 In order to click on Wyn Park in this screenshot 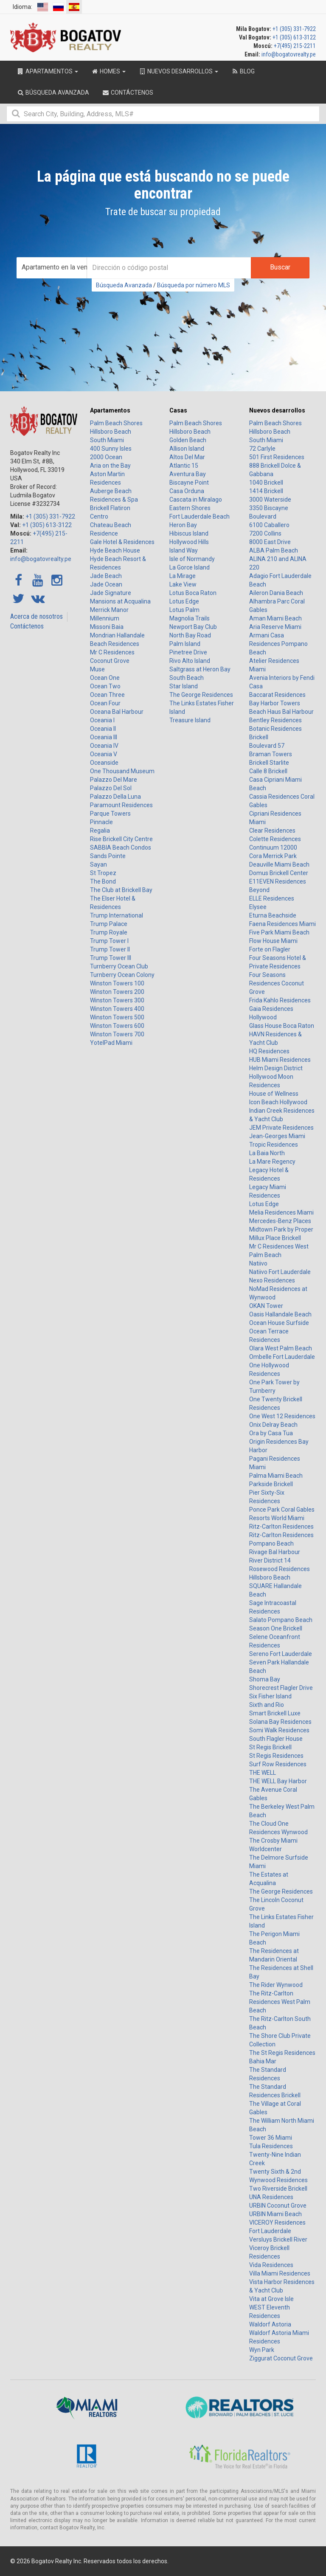, I will do `click(261, 2349)`.